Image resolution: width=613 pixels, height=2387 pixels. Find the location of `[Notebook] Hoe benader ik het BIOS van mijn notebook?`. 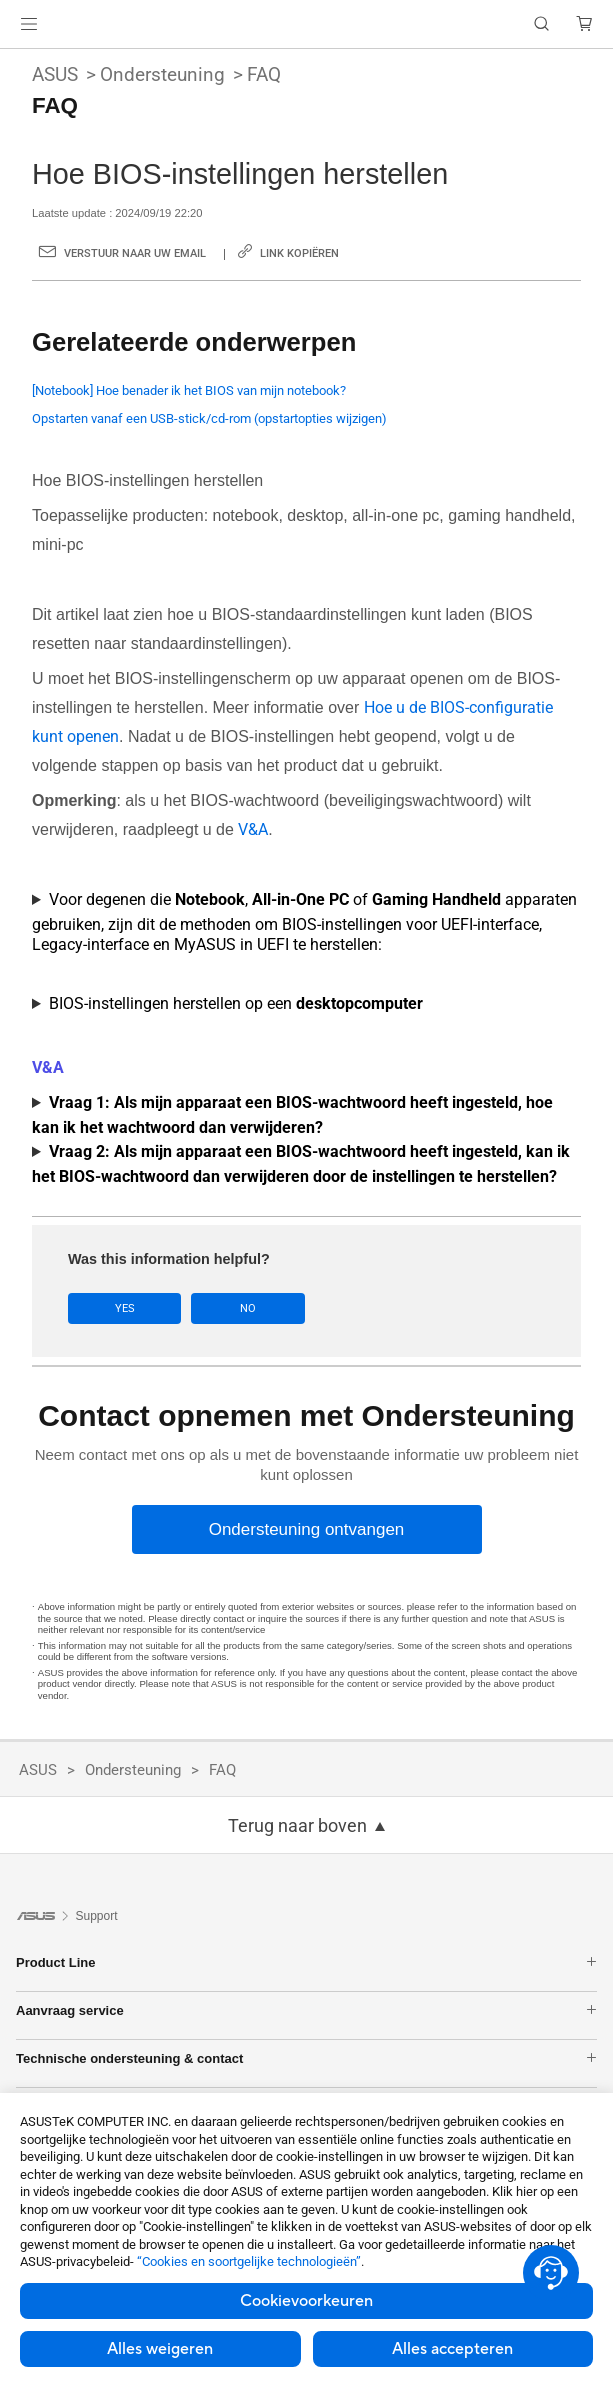

[Notebook] Hoe benader ik het BIOS van mijn notebook? is located at coordinates (189, 390).